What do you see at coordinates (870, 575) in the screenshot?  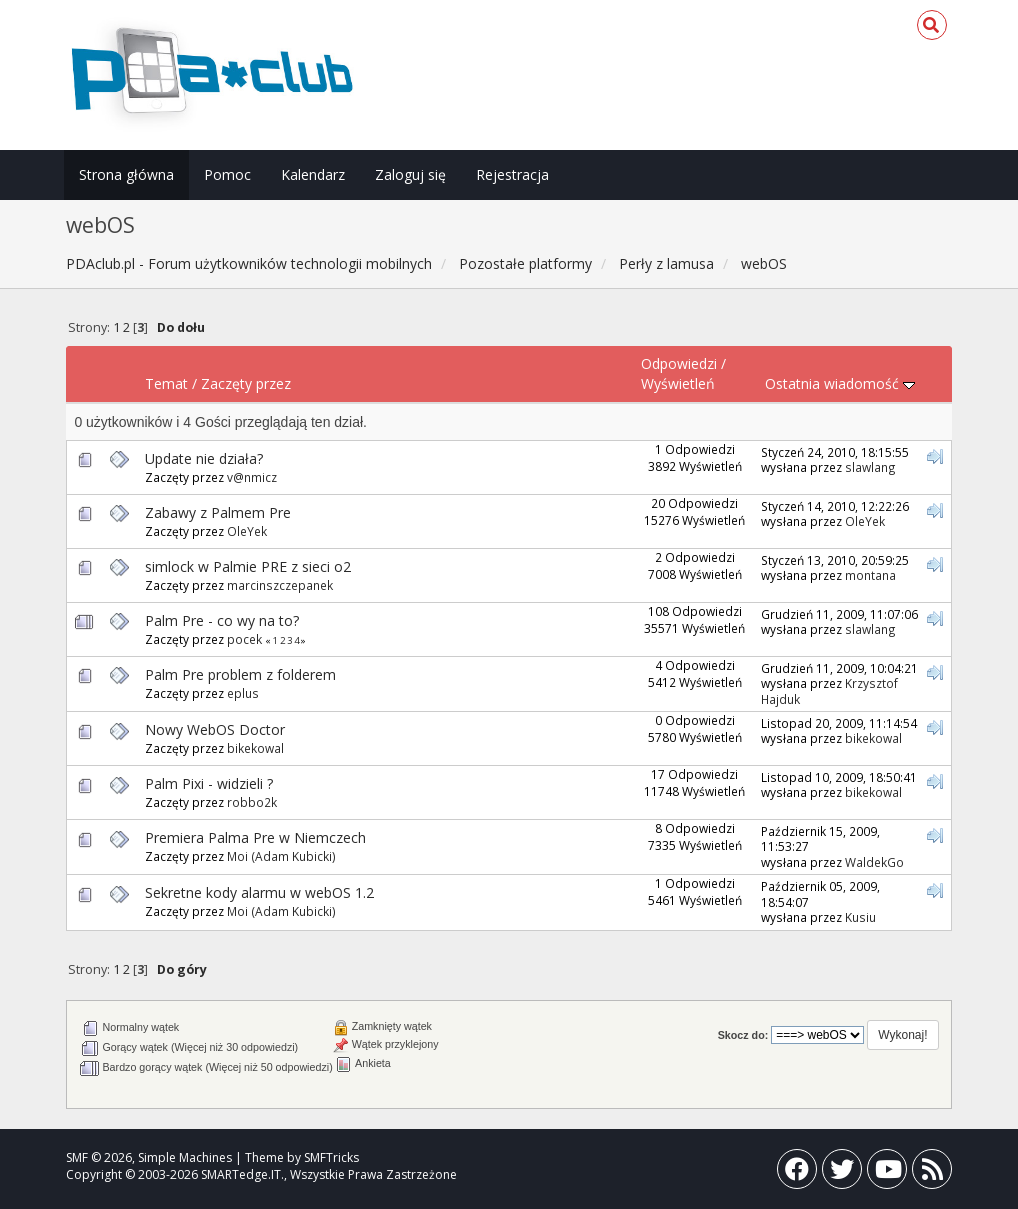 I see `montana` at bounding box center [870, 575].